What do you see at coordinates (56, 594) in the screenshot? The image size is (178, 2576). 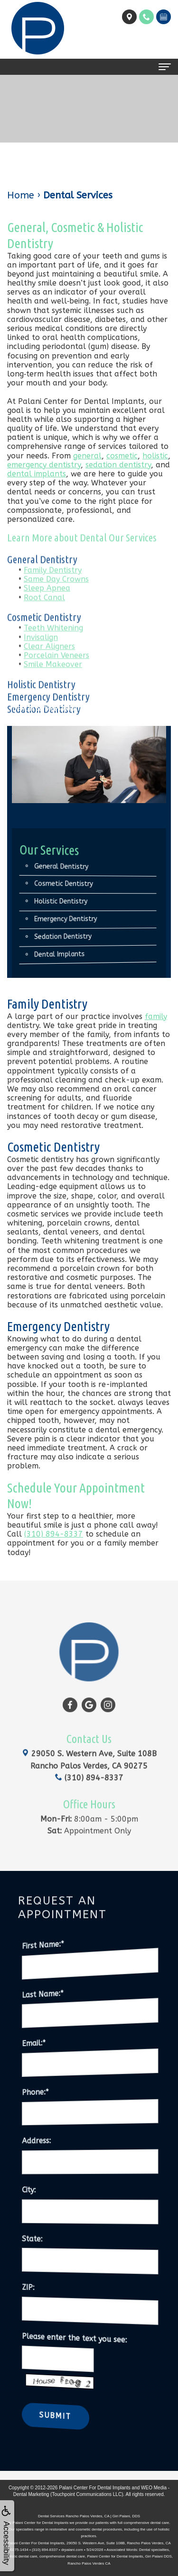 I see `Same Day Crowns` at bounding box center [56, 594].